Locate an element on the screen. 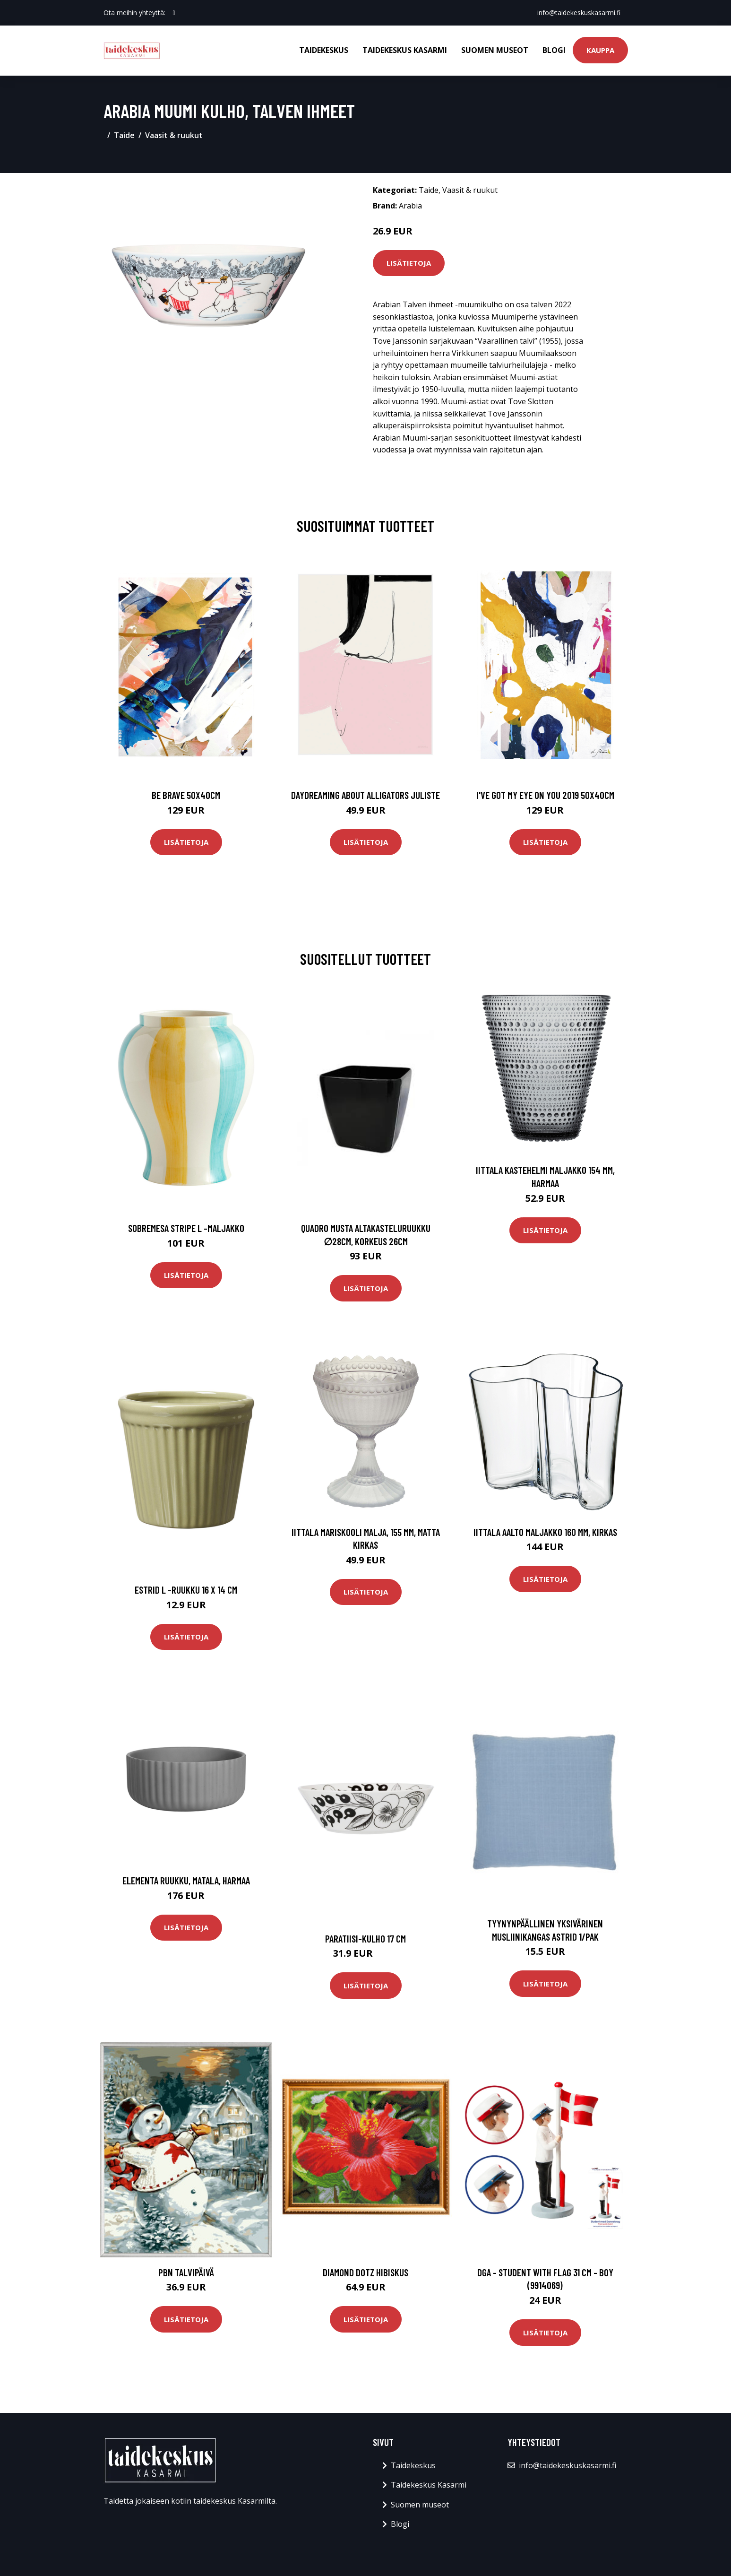 The image size is (731, 2576). Suomen museot is located at coordinates (494, 50).